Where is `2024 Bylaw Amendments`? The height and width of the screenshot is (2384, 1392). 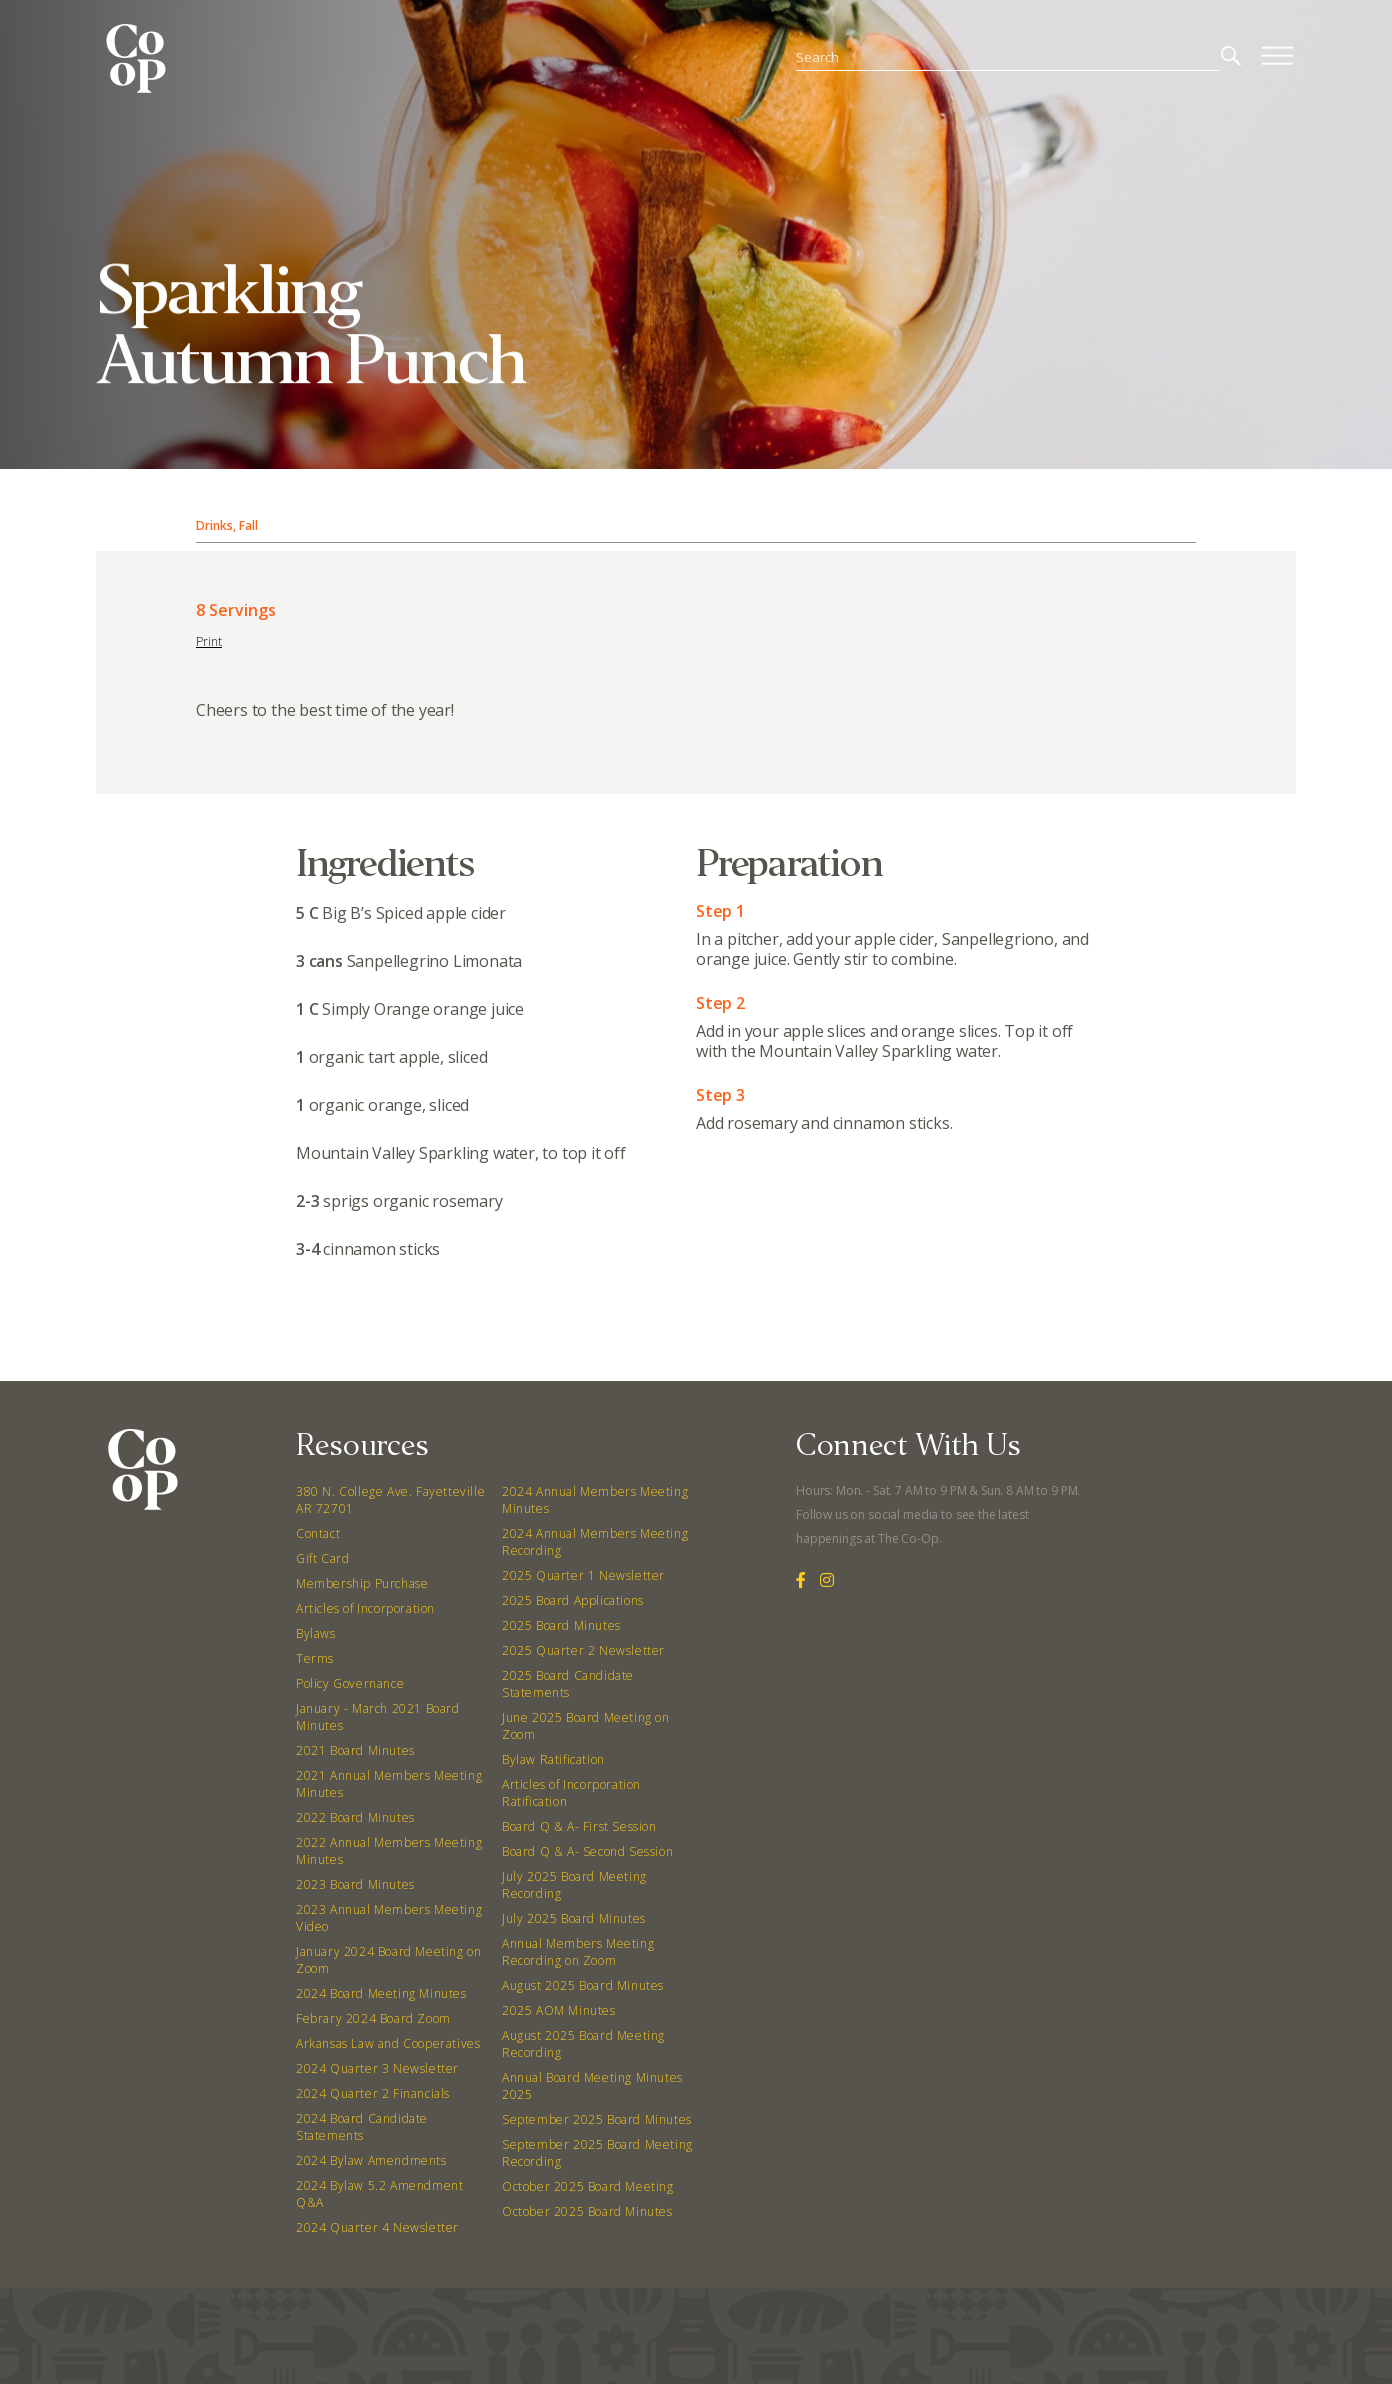
2024 Bylaw Amendments is located at coordinates (371, 2160).